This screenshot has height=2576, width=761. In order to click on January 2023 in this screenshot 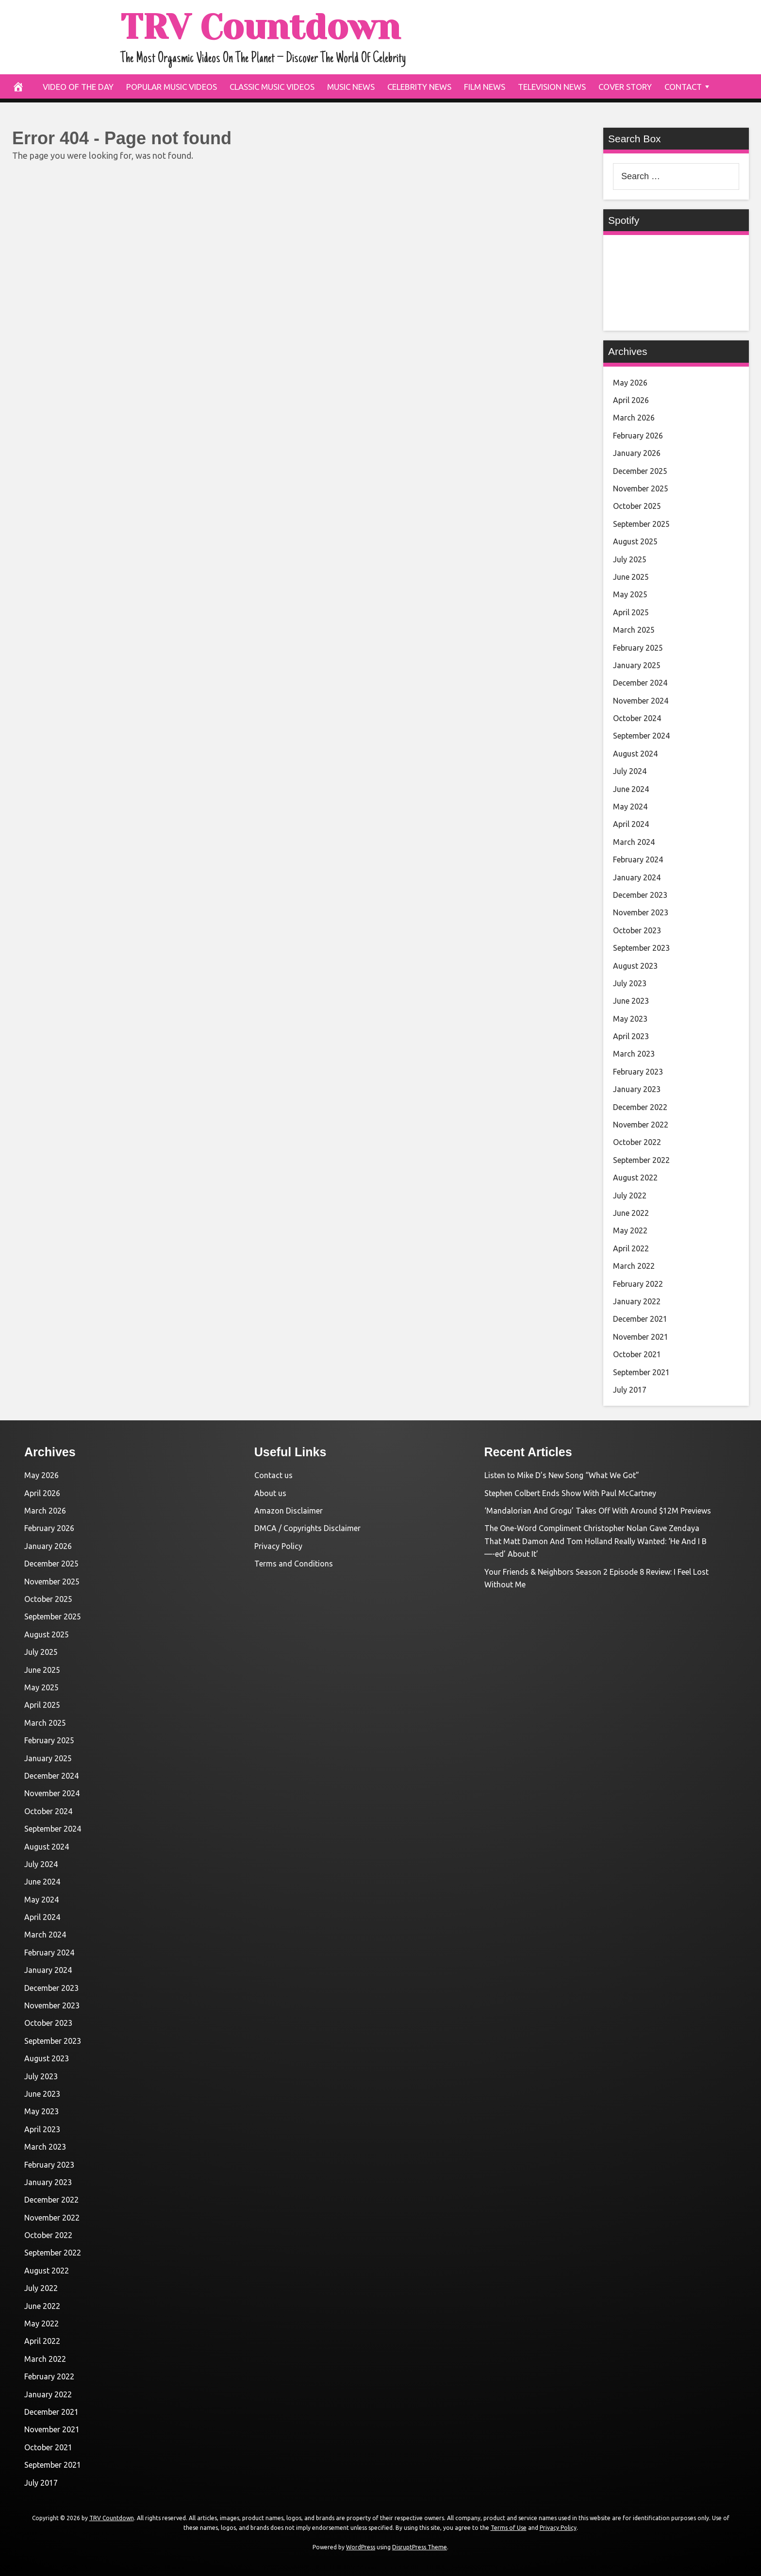, I will do `click(637, 1089)`.